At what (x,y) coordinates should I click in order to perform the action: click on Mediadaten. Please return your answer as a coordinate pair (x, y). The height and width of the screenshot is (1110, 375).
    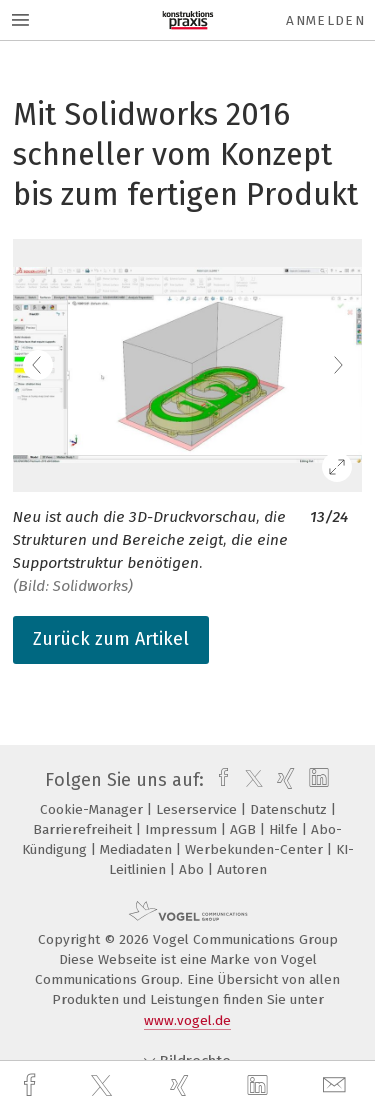
    Looking at the image, I should click on (138, 849).